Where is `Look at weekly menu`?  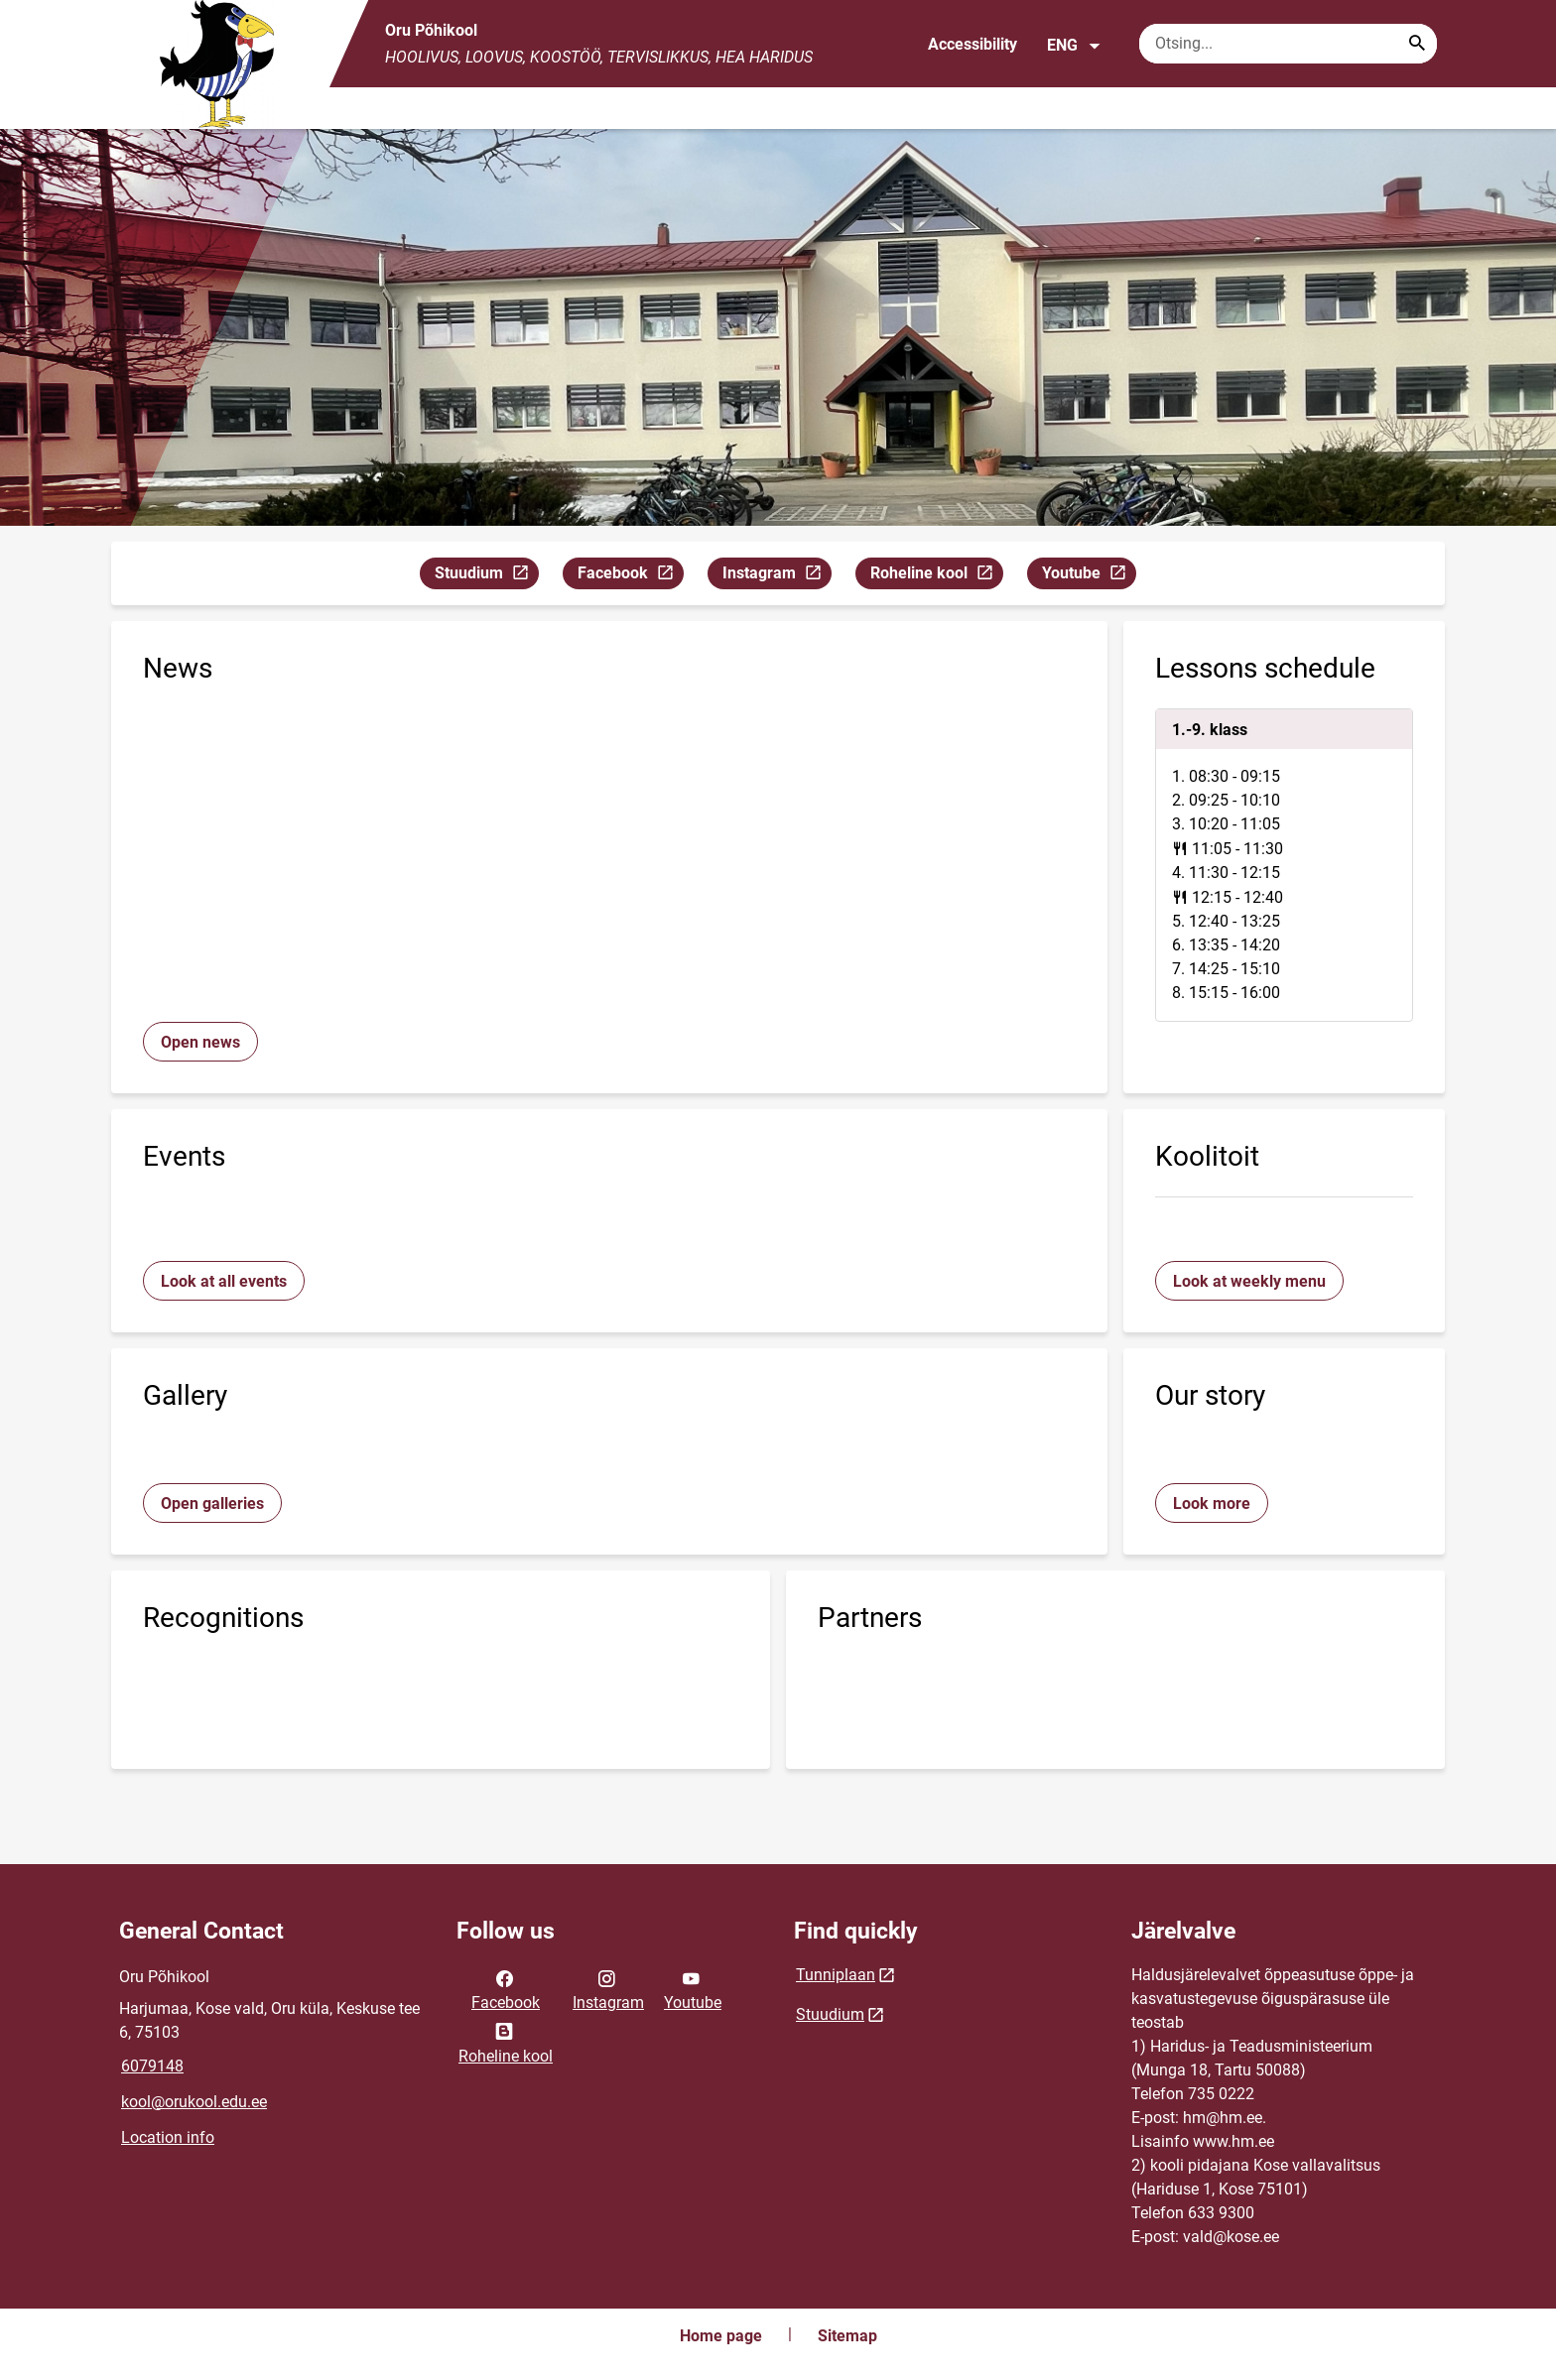
Look at weekly menu is located at coordinates (1249, 1281).